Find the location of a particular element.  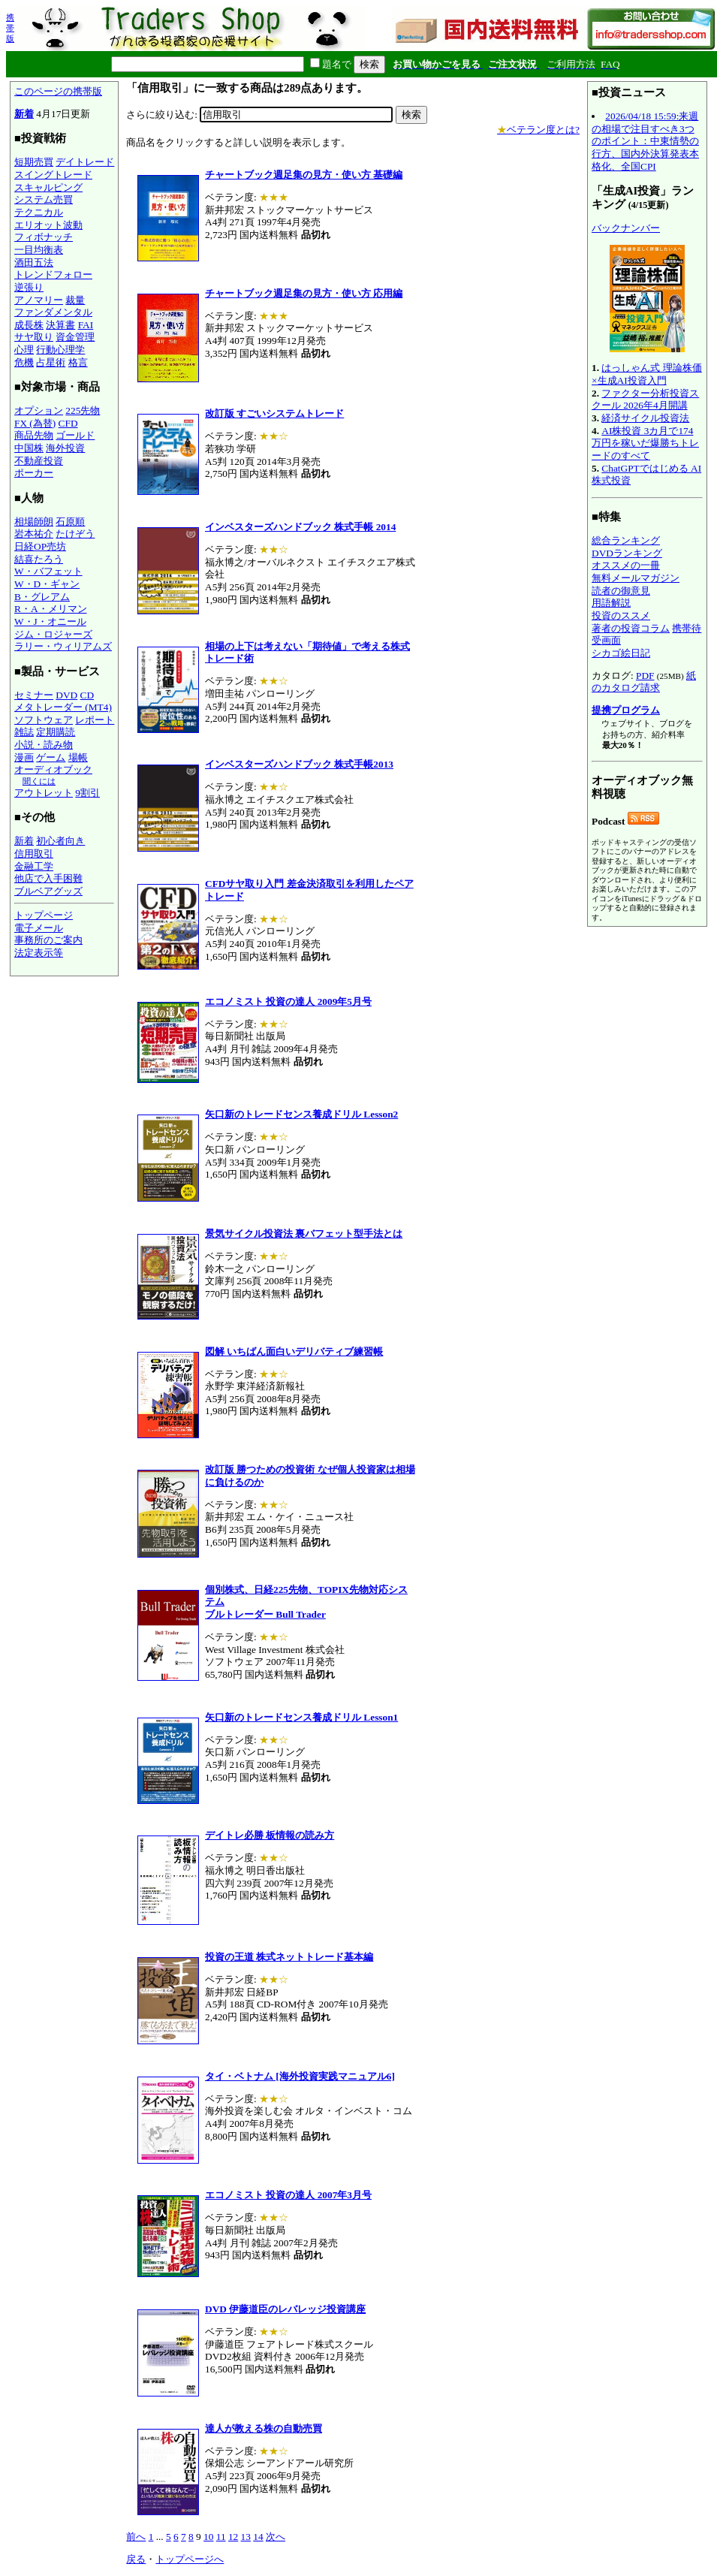

一目均衡表 is located at coordinates (38, 249).